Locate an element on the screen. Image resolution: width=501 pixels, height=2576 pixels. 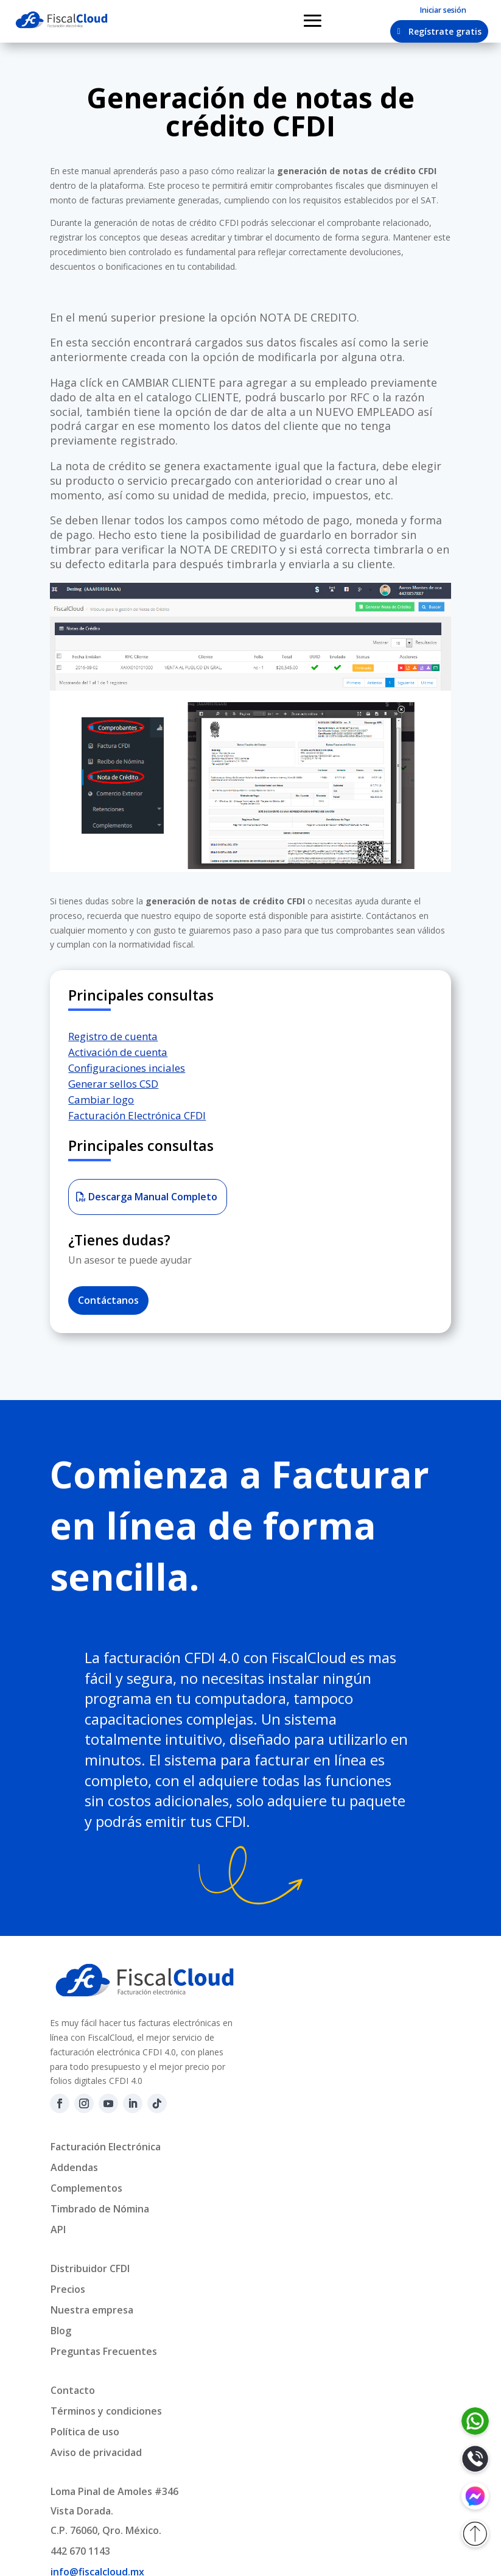
Facturación Electrónica is located at coordinates (106, 2146).